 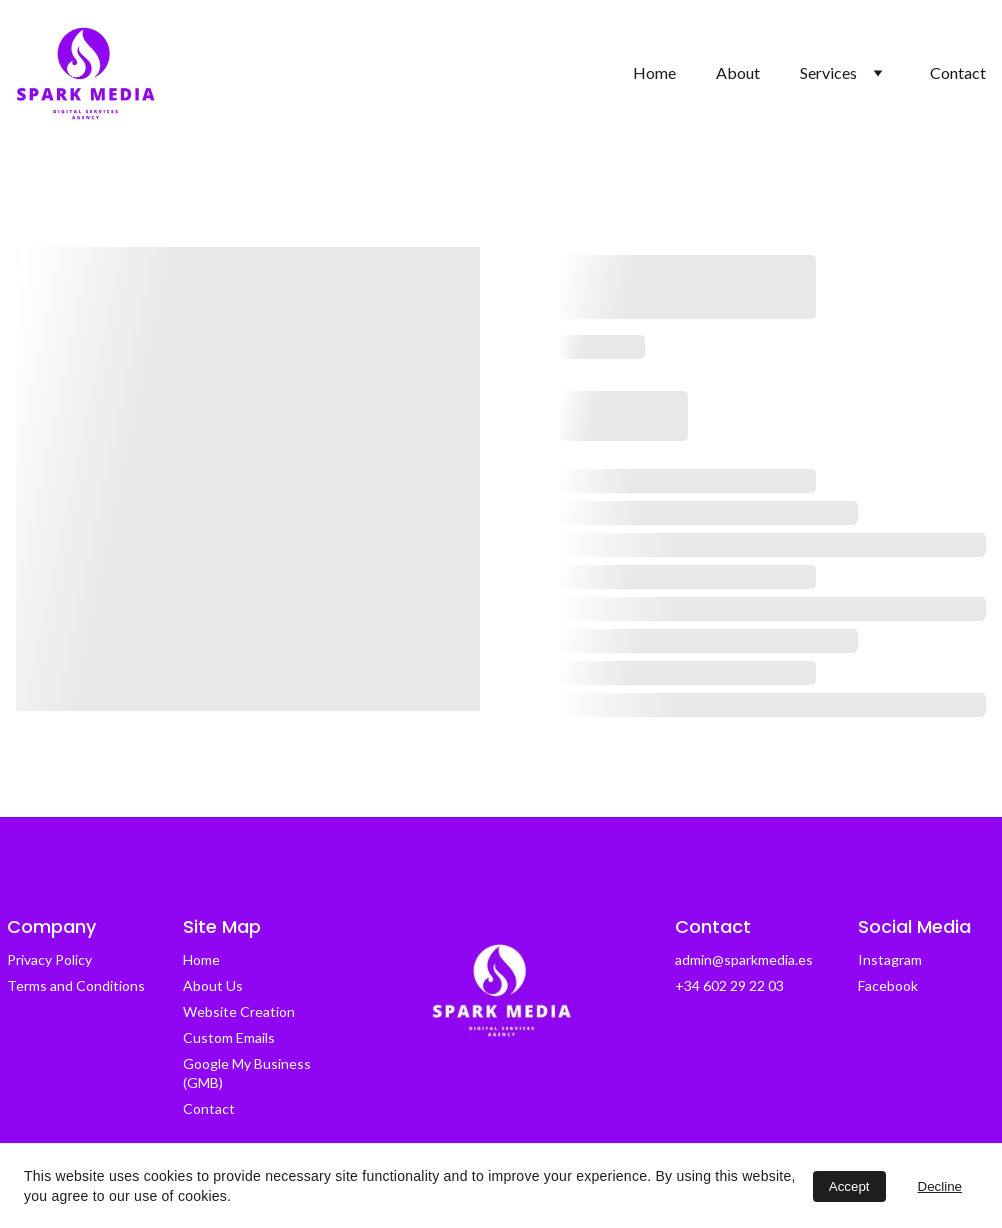 What do you see at coordinates (888, 985) in the screenshot?
I see `Facebook` at bounding box center [888, 985].